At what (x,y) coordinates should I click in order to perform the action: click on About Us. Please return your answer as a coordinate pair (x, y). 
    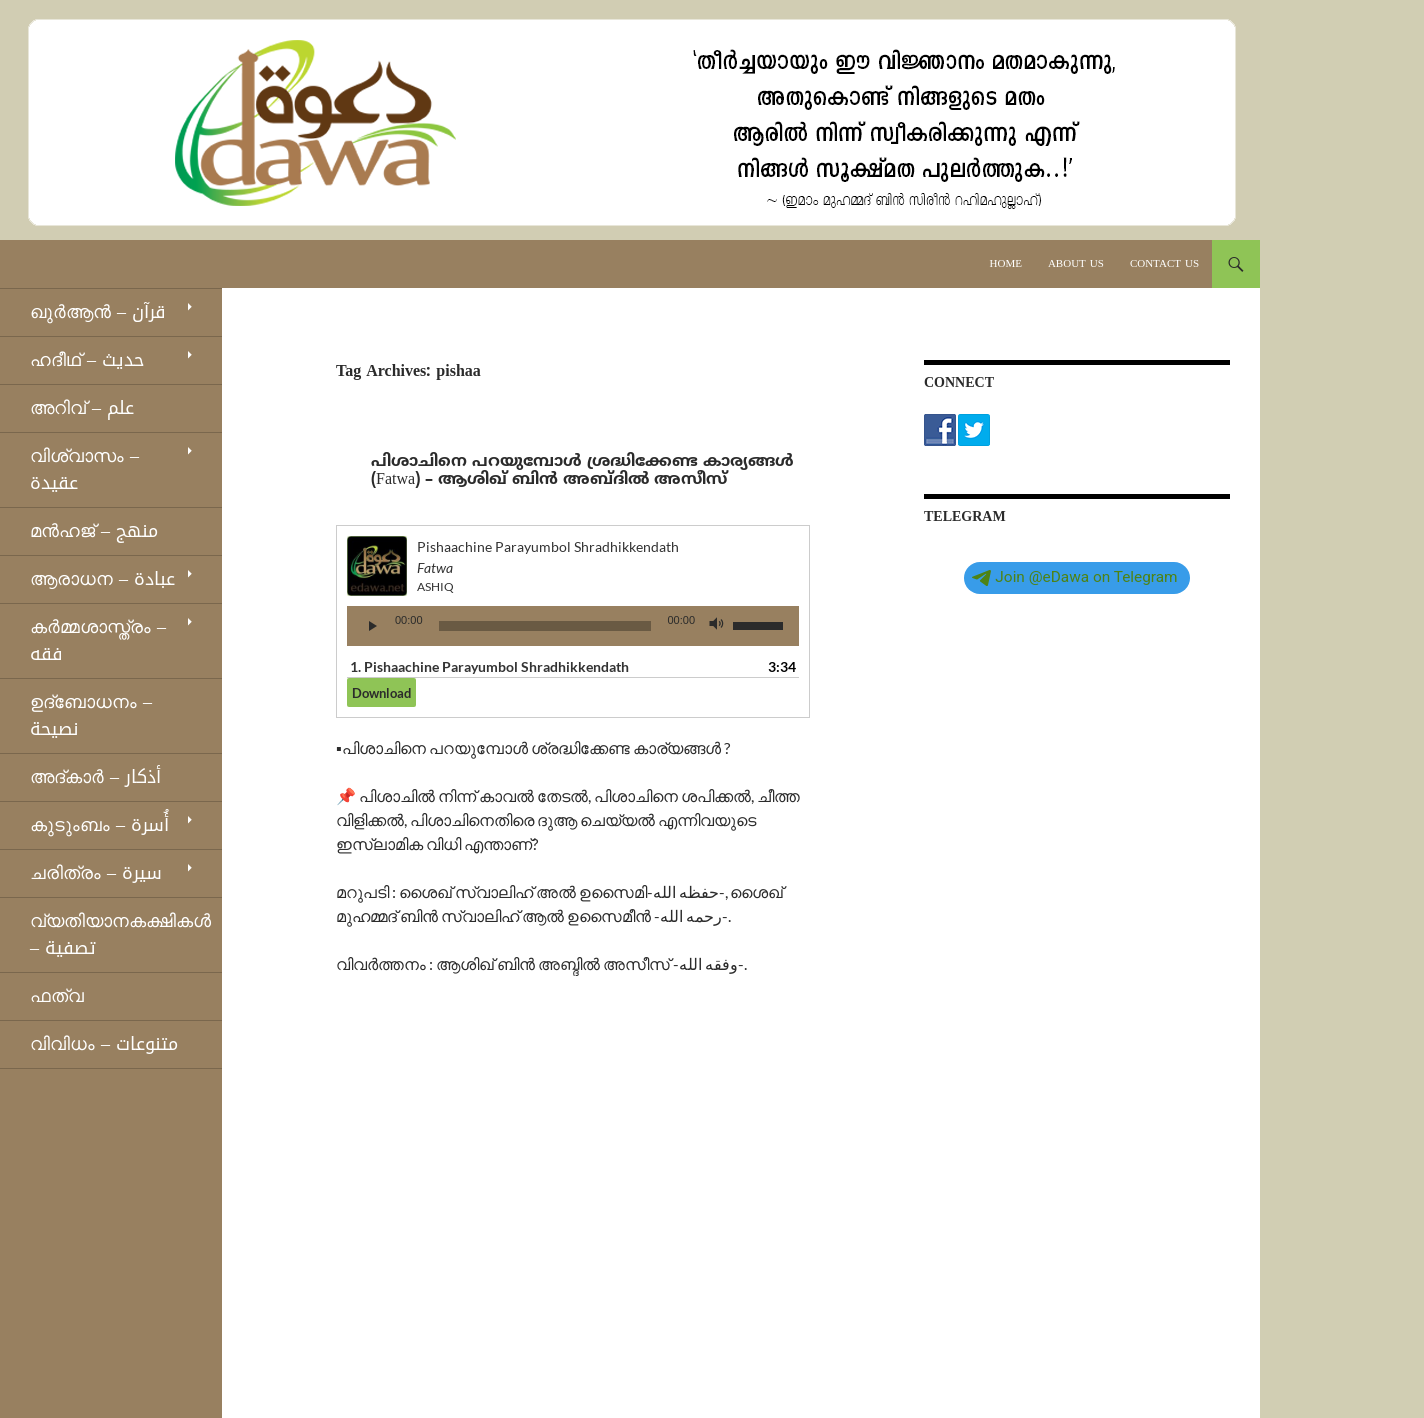
    Looking at the image, I should click on (1076, 263).